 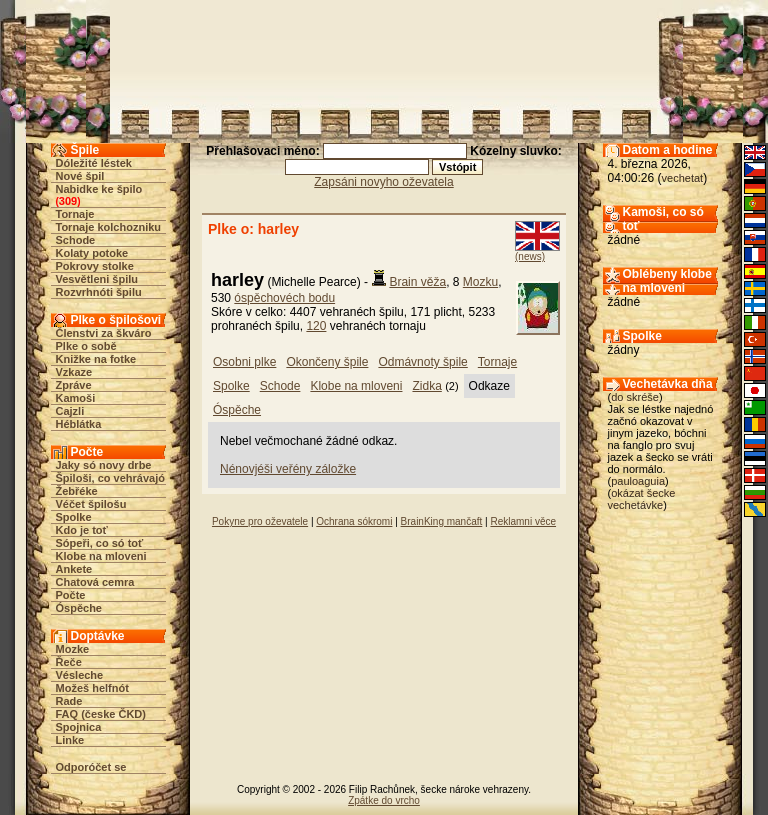 What do you see at coordinates (426, 386) in the screenshot?
I see `Zidka` at bounding box center [426, 386].